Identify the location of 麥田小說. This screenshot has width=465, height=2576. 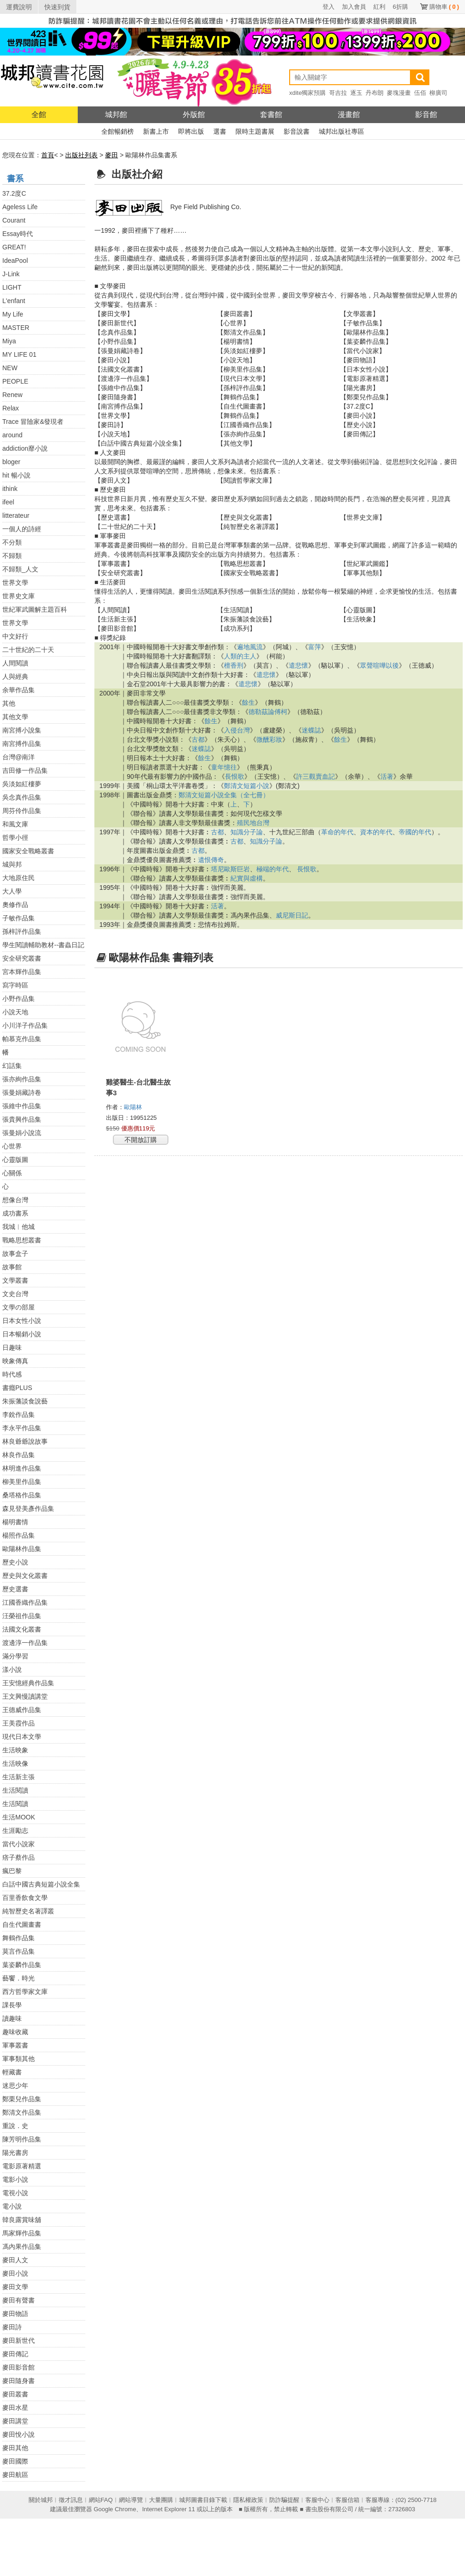
(15, 2273).